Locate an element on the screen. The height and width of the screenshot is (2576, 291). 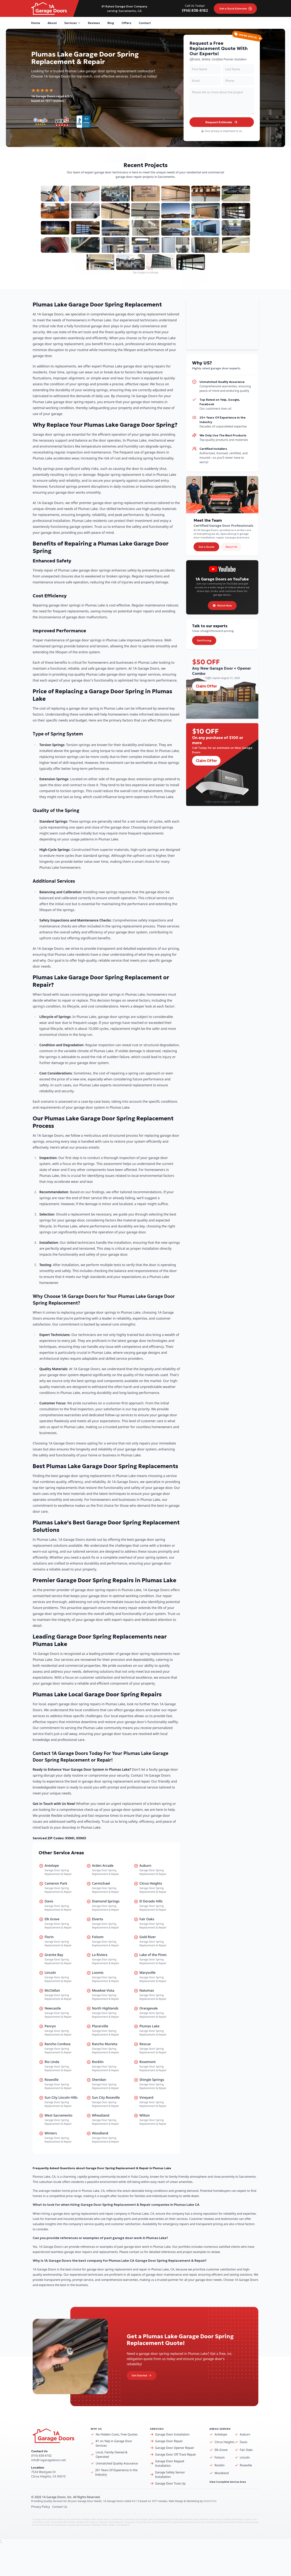
Sun City Roseville is located at coordinates (112, 2134).